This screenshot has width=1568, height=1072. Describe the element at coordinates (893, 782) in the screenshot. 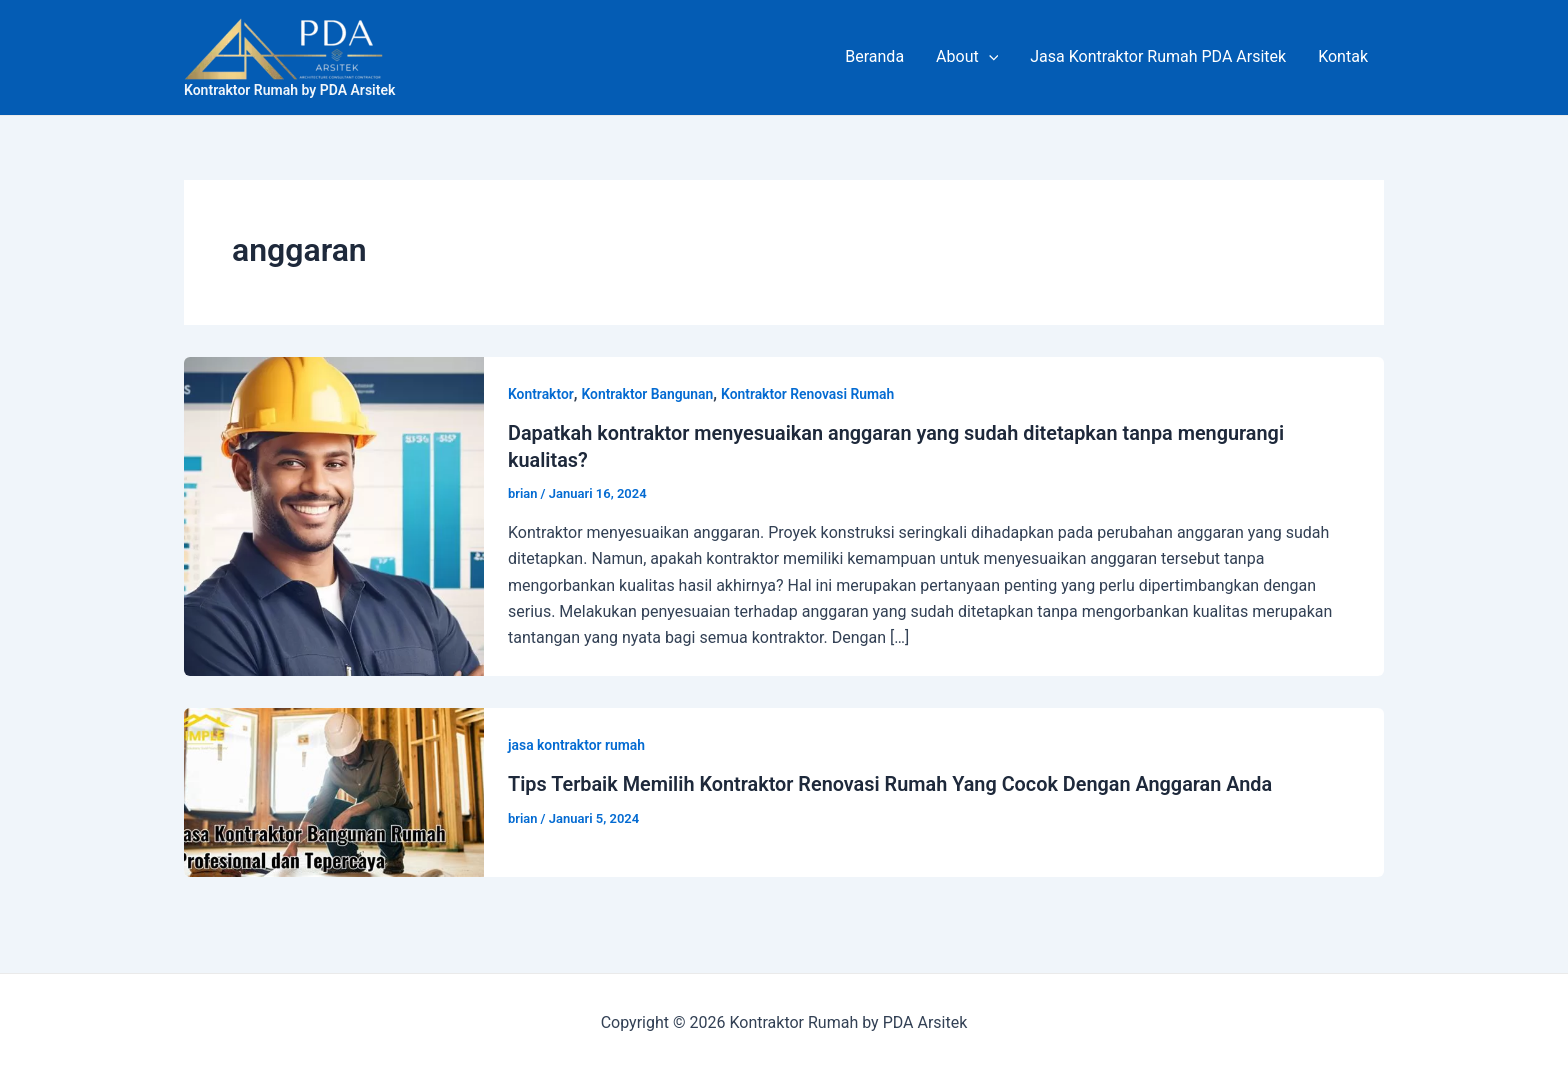

I see `Tips Terbaik Memilih Kontraktor Renovasi Rumah Yang Cocok Dengan Anggaran Anda` at that location.